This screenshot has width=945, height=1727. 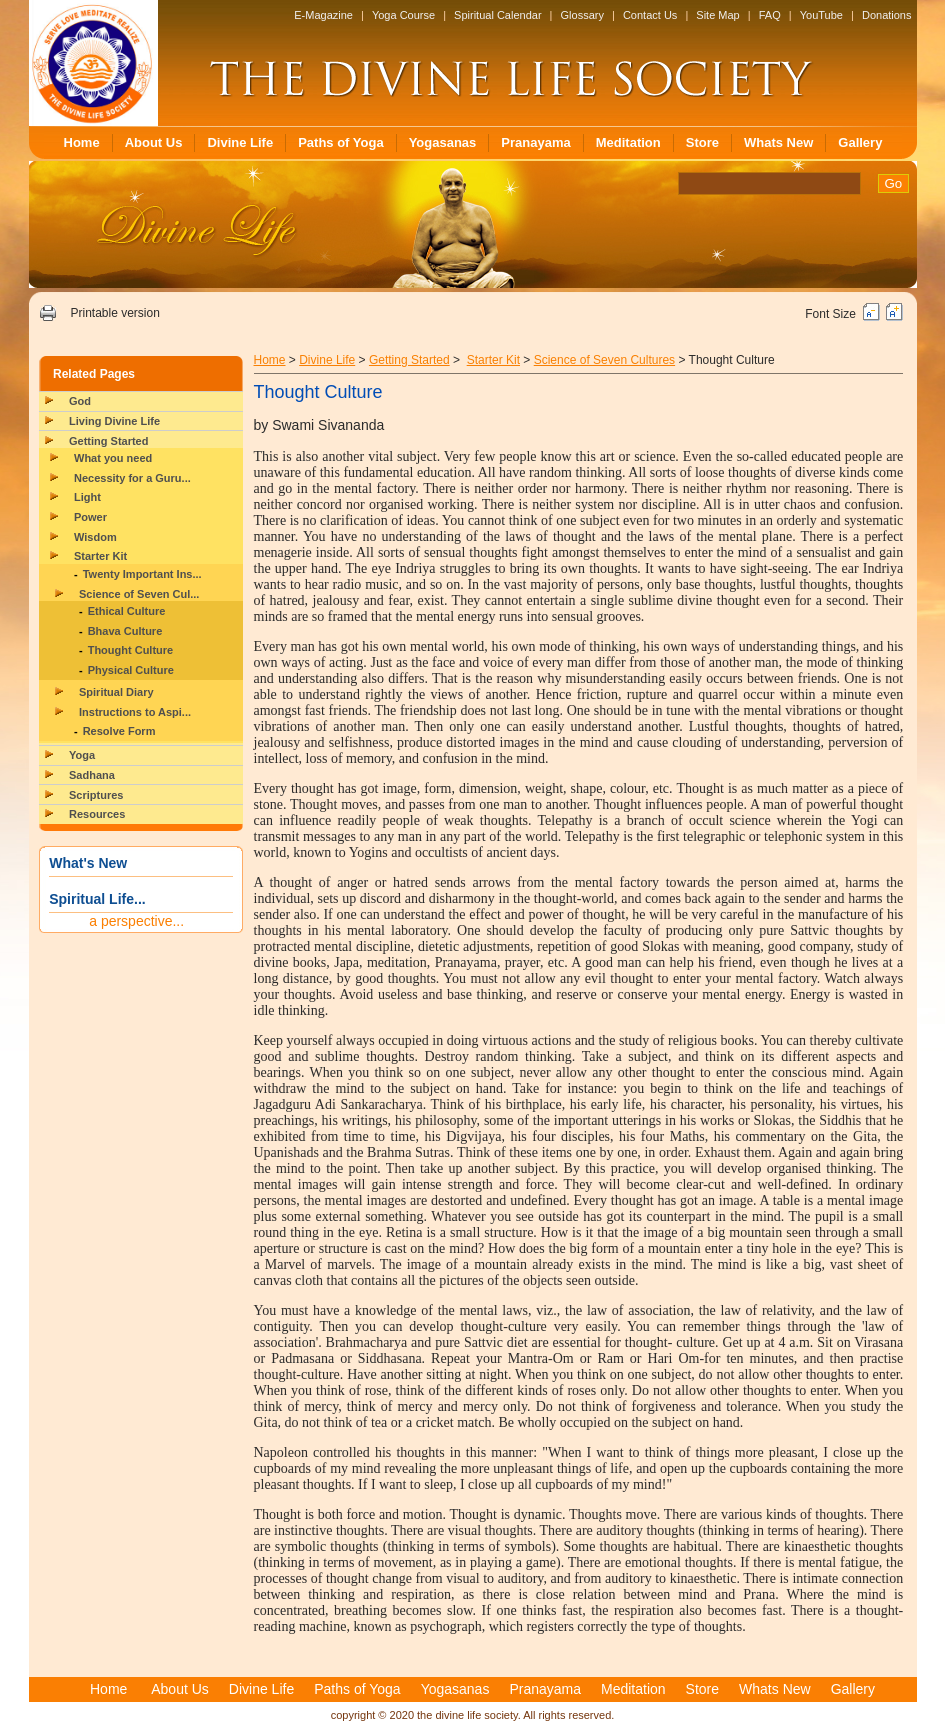 What do you see at coordinates (96, 795) in the screenshot?
I see `Scriptures` at bounding box center [96, 795].